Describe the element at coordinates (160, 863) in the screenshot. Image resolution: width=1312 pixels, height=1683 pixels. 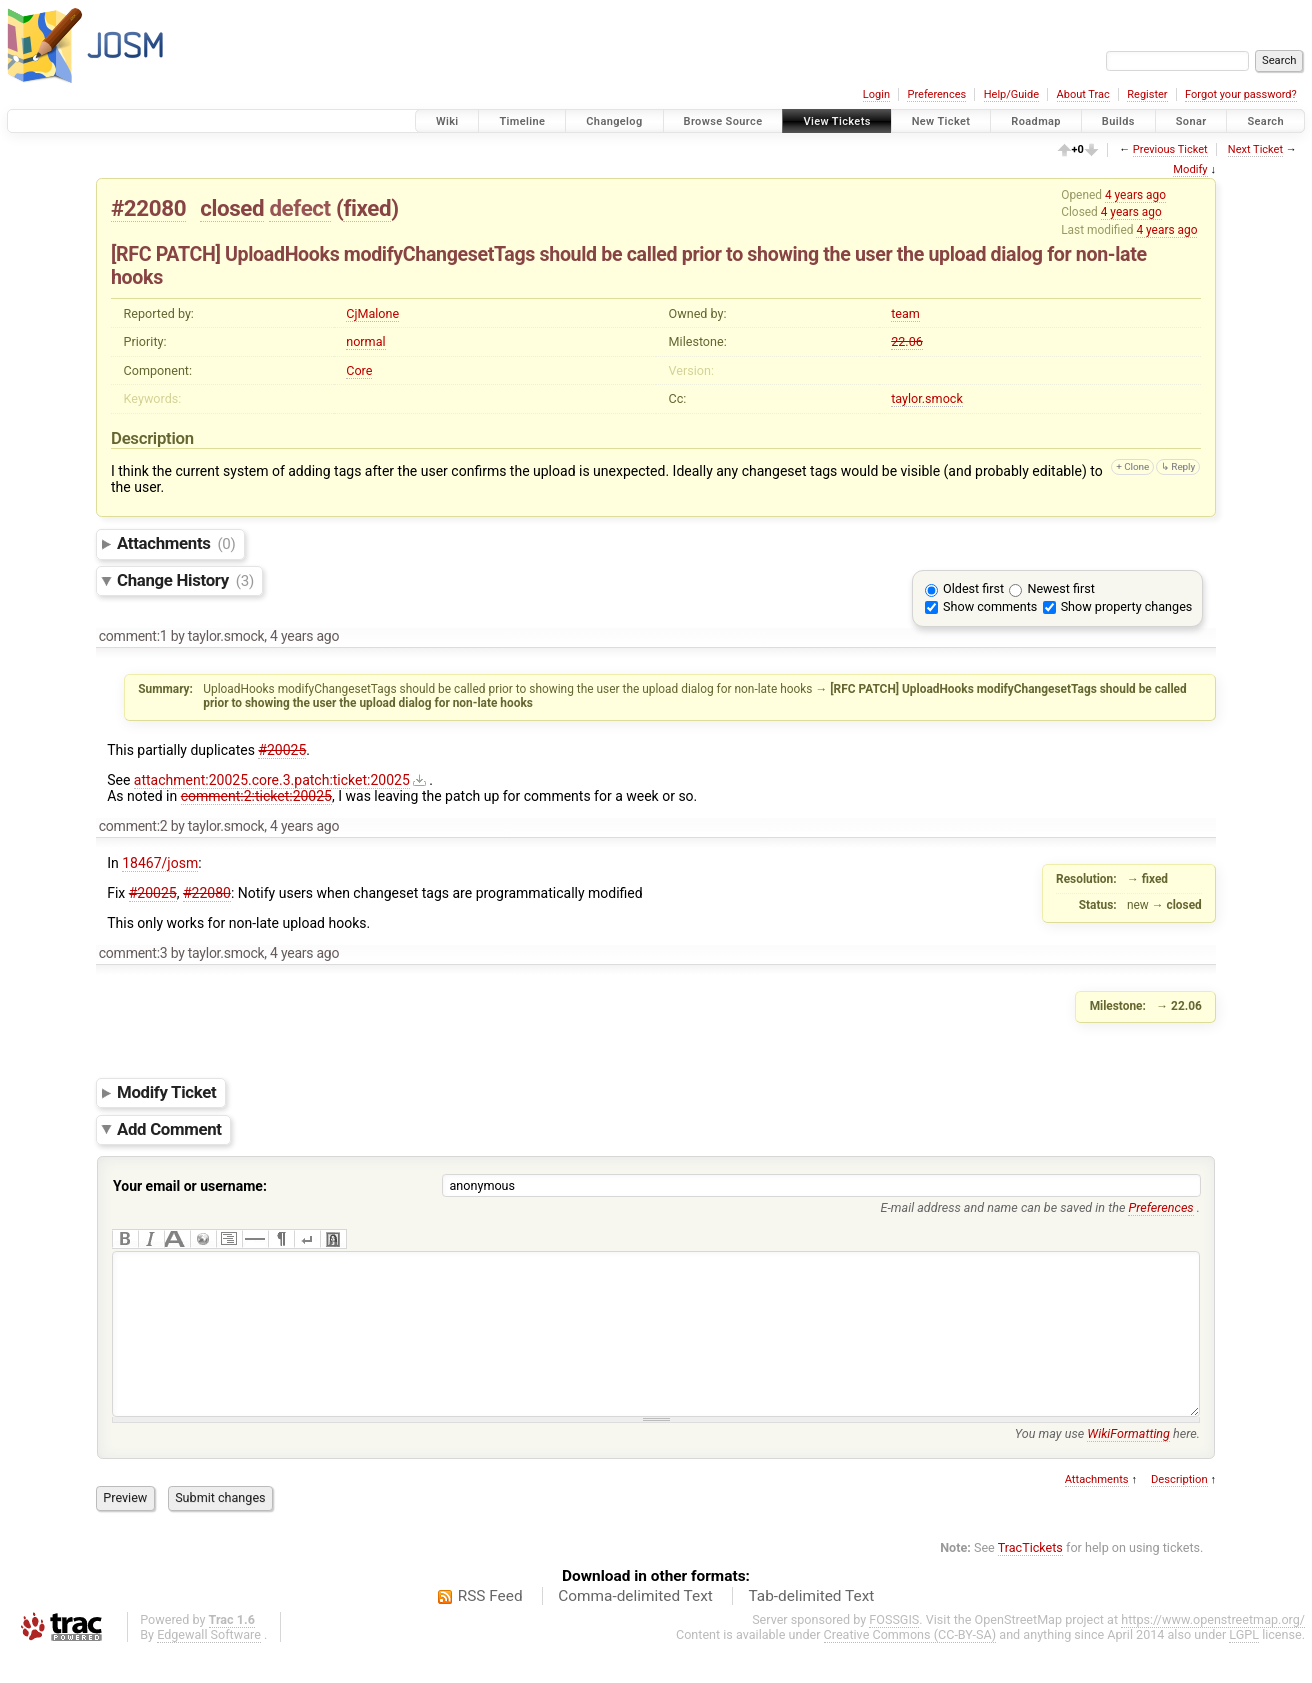
I see `18467/josm` at that location.